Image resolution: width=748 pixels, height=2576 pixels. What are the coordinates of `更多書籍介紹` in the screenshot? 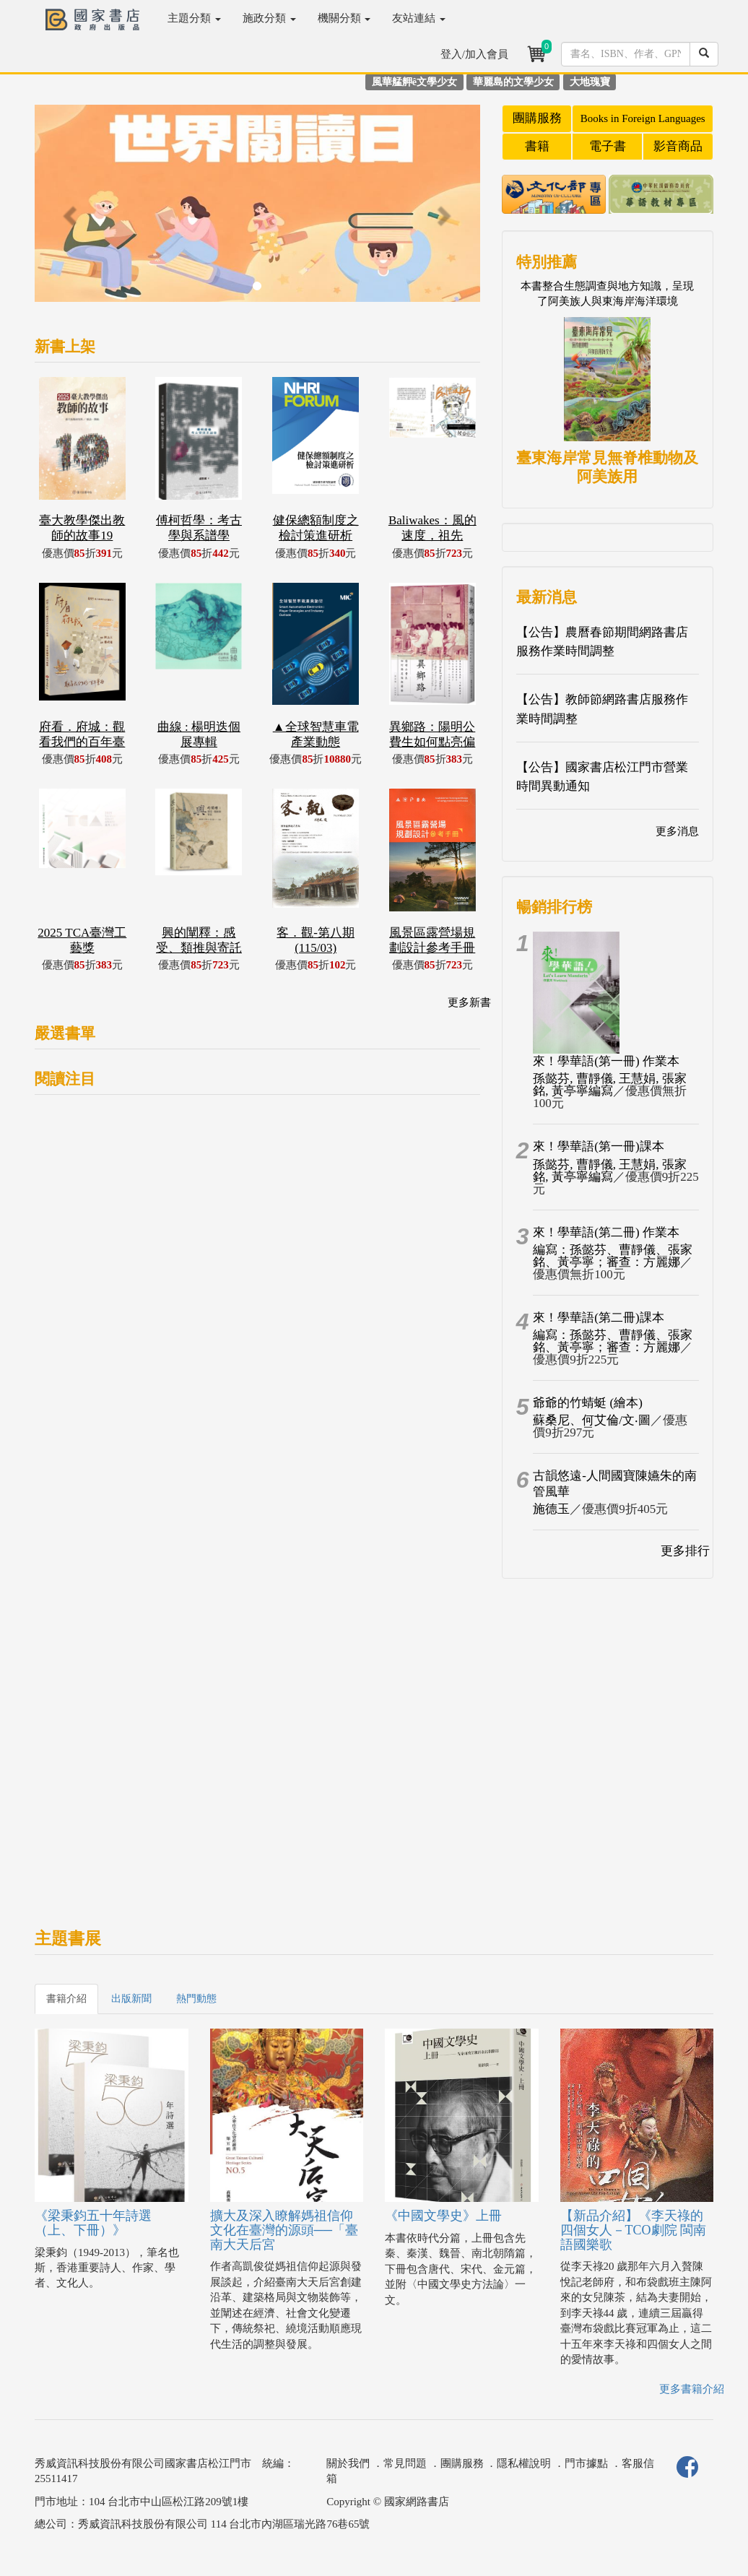 It's located at (691, 2389).